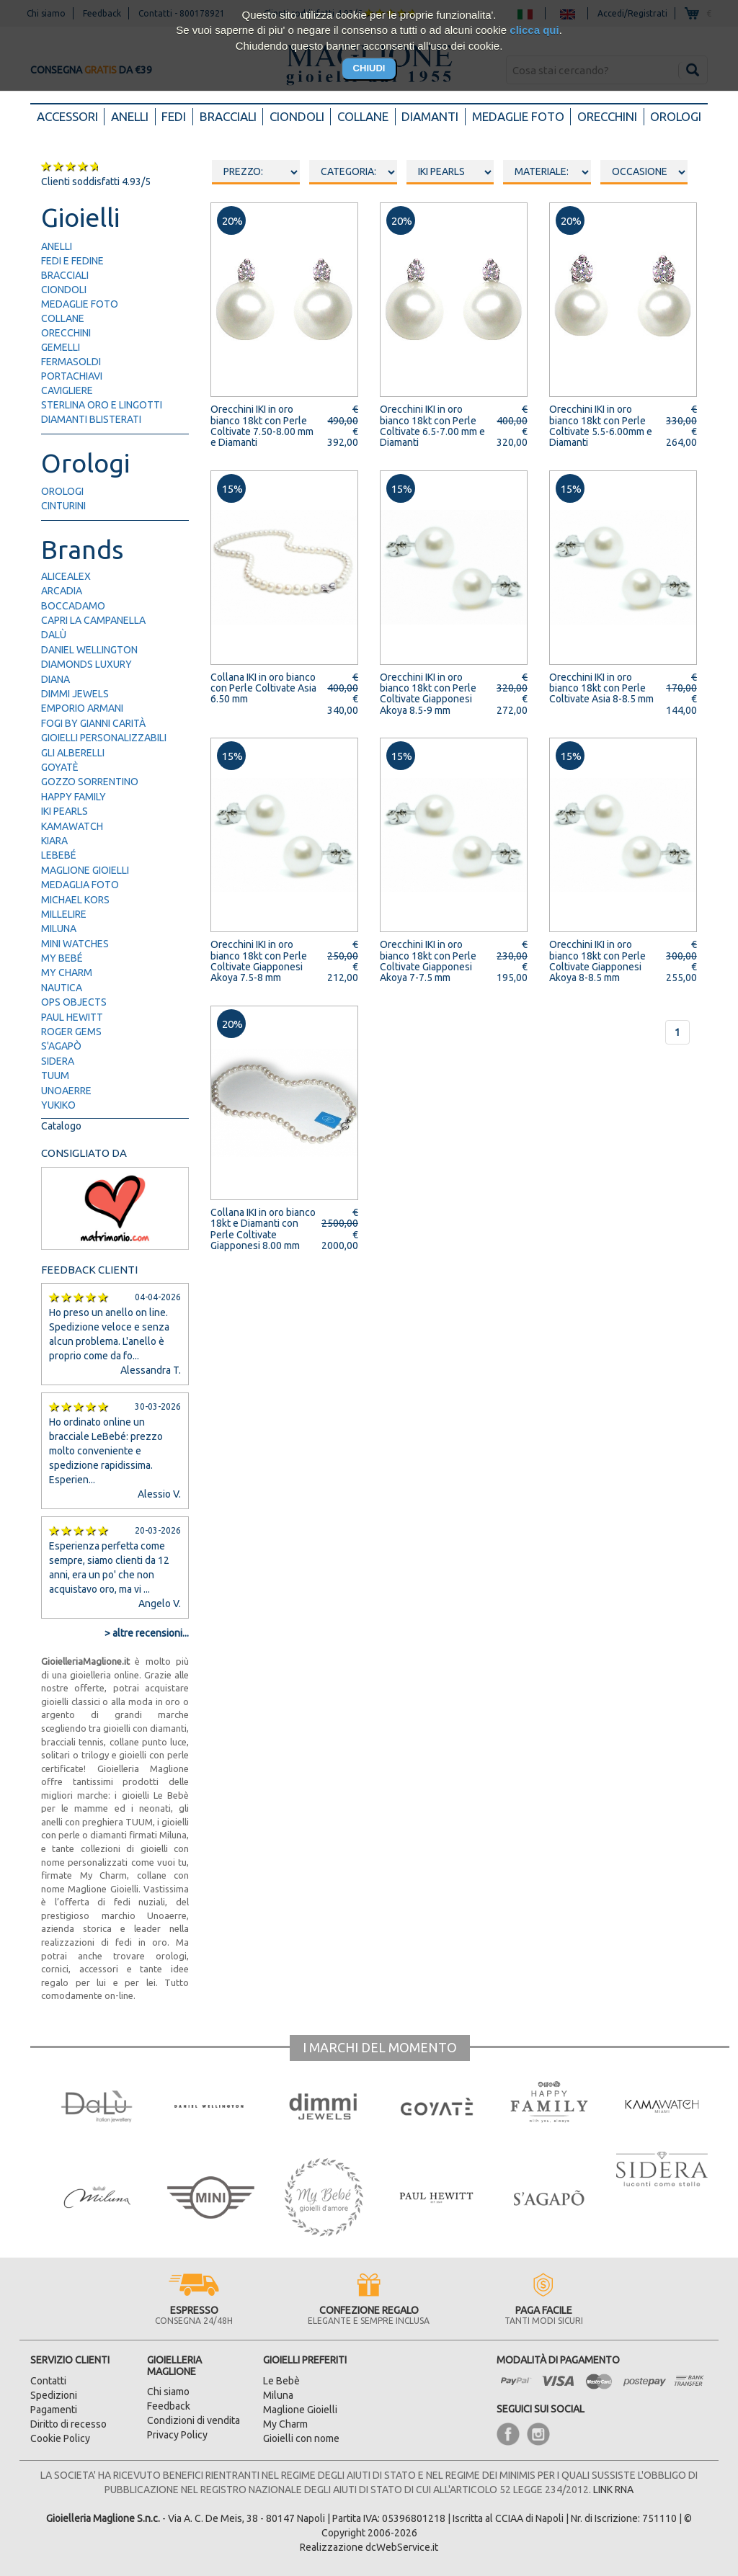  I want to click on My Charm, so click(66, 972).